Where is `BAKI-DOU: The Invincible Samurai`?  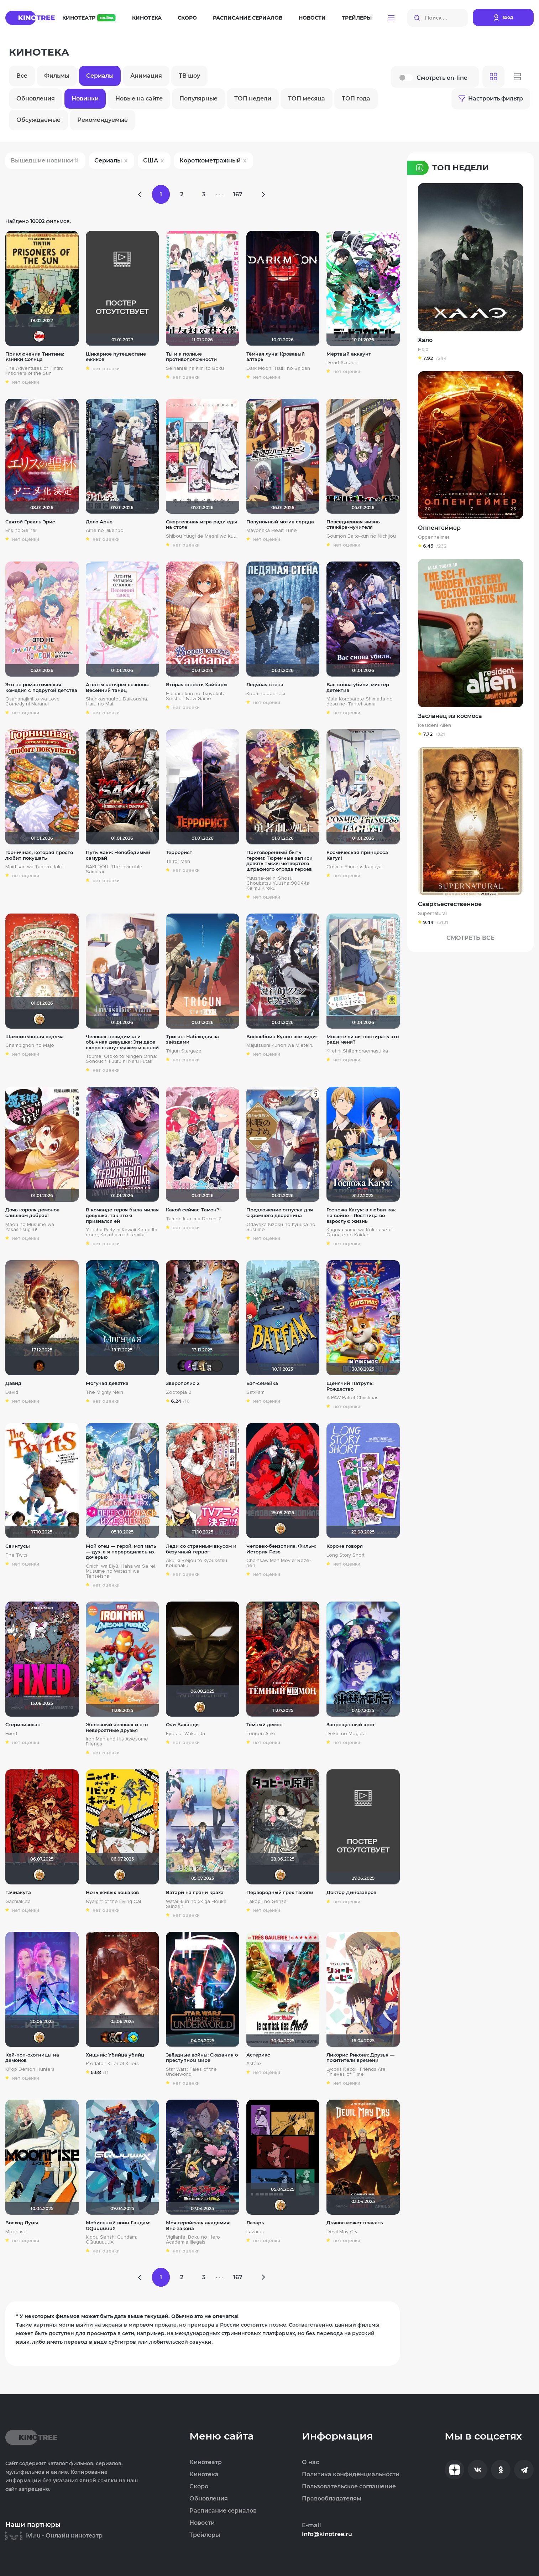
BAKI-DOU: The Invincible Samurai is located at coordinates (114, 869).